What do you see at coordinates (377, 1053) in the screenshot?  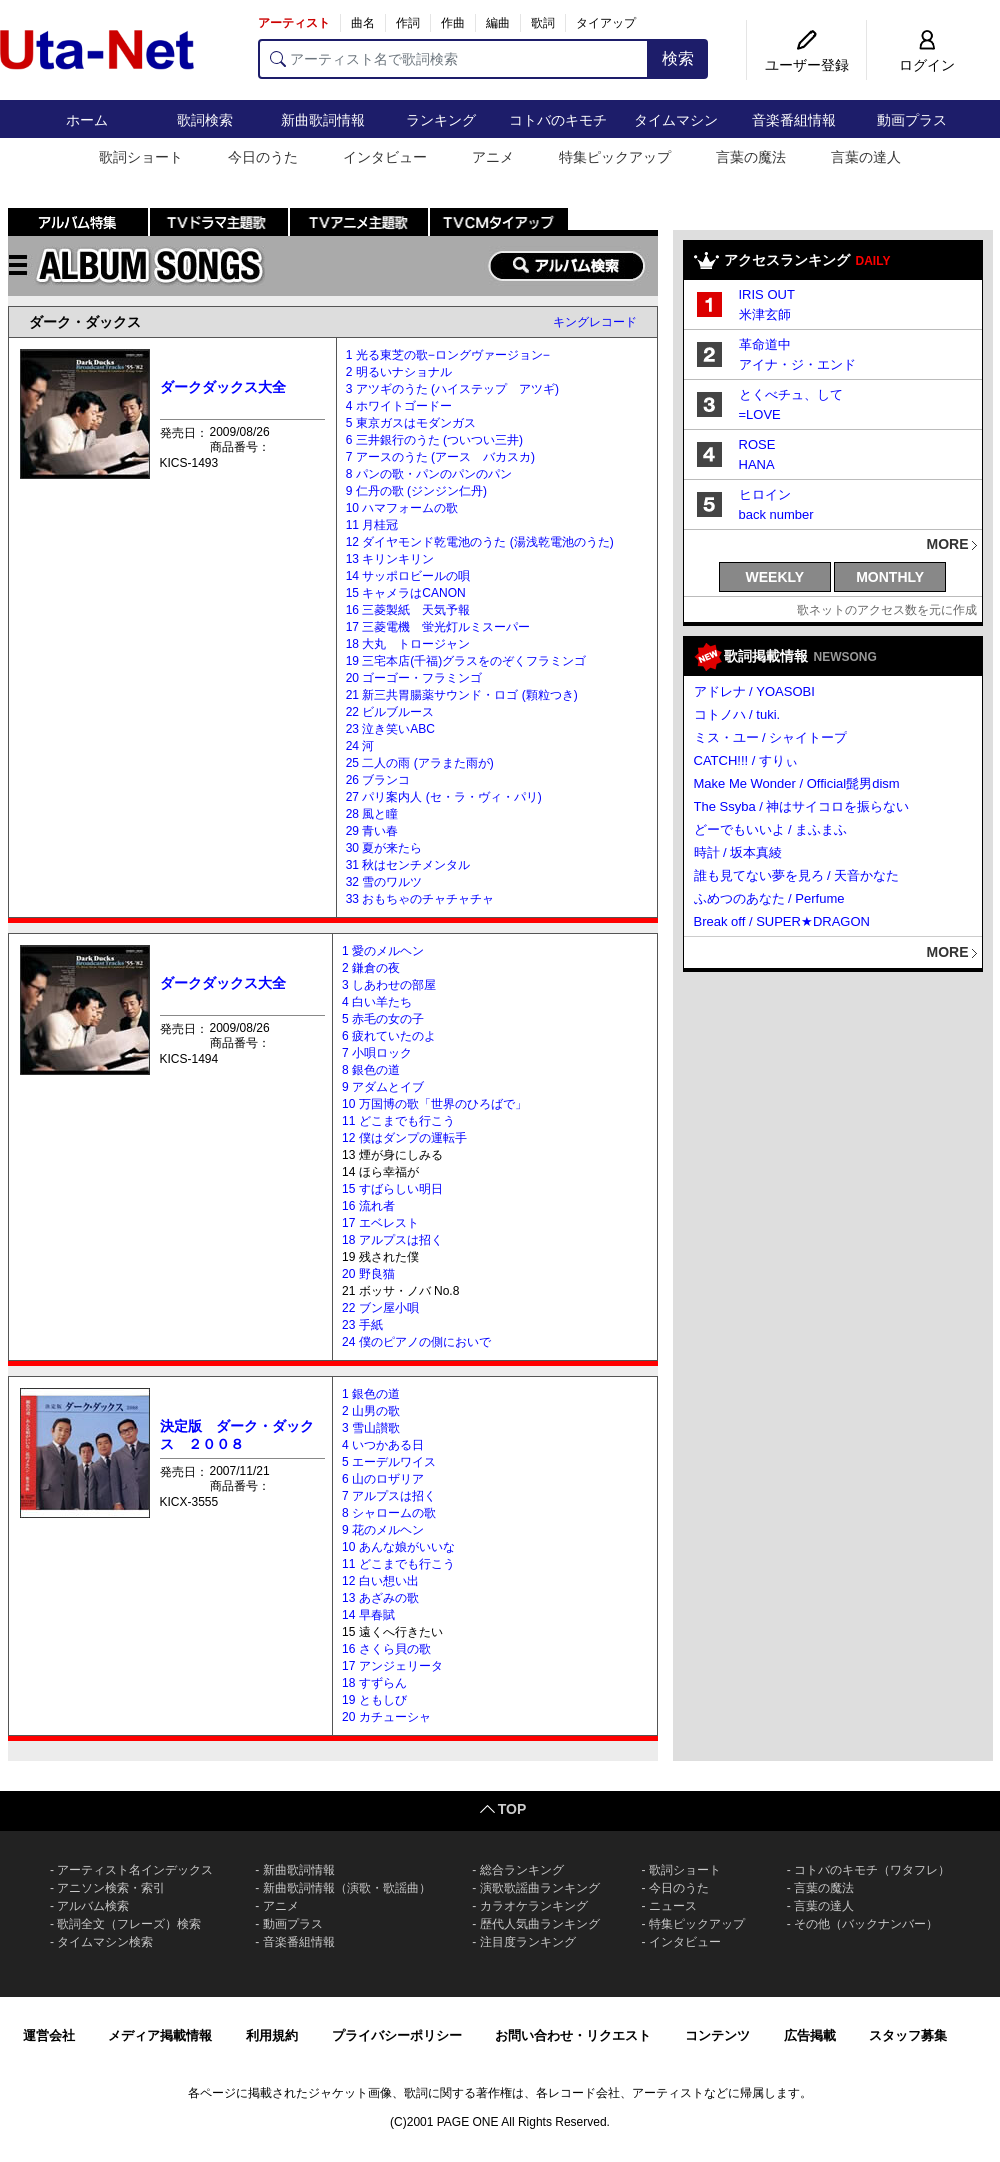 I see `7 小唄ロック` at bounding box center [377, 1053].